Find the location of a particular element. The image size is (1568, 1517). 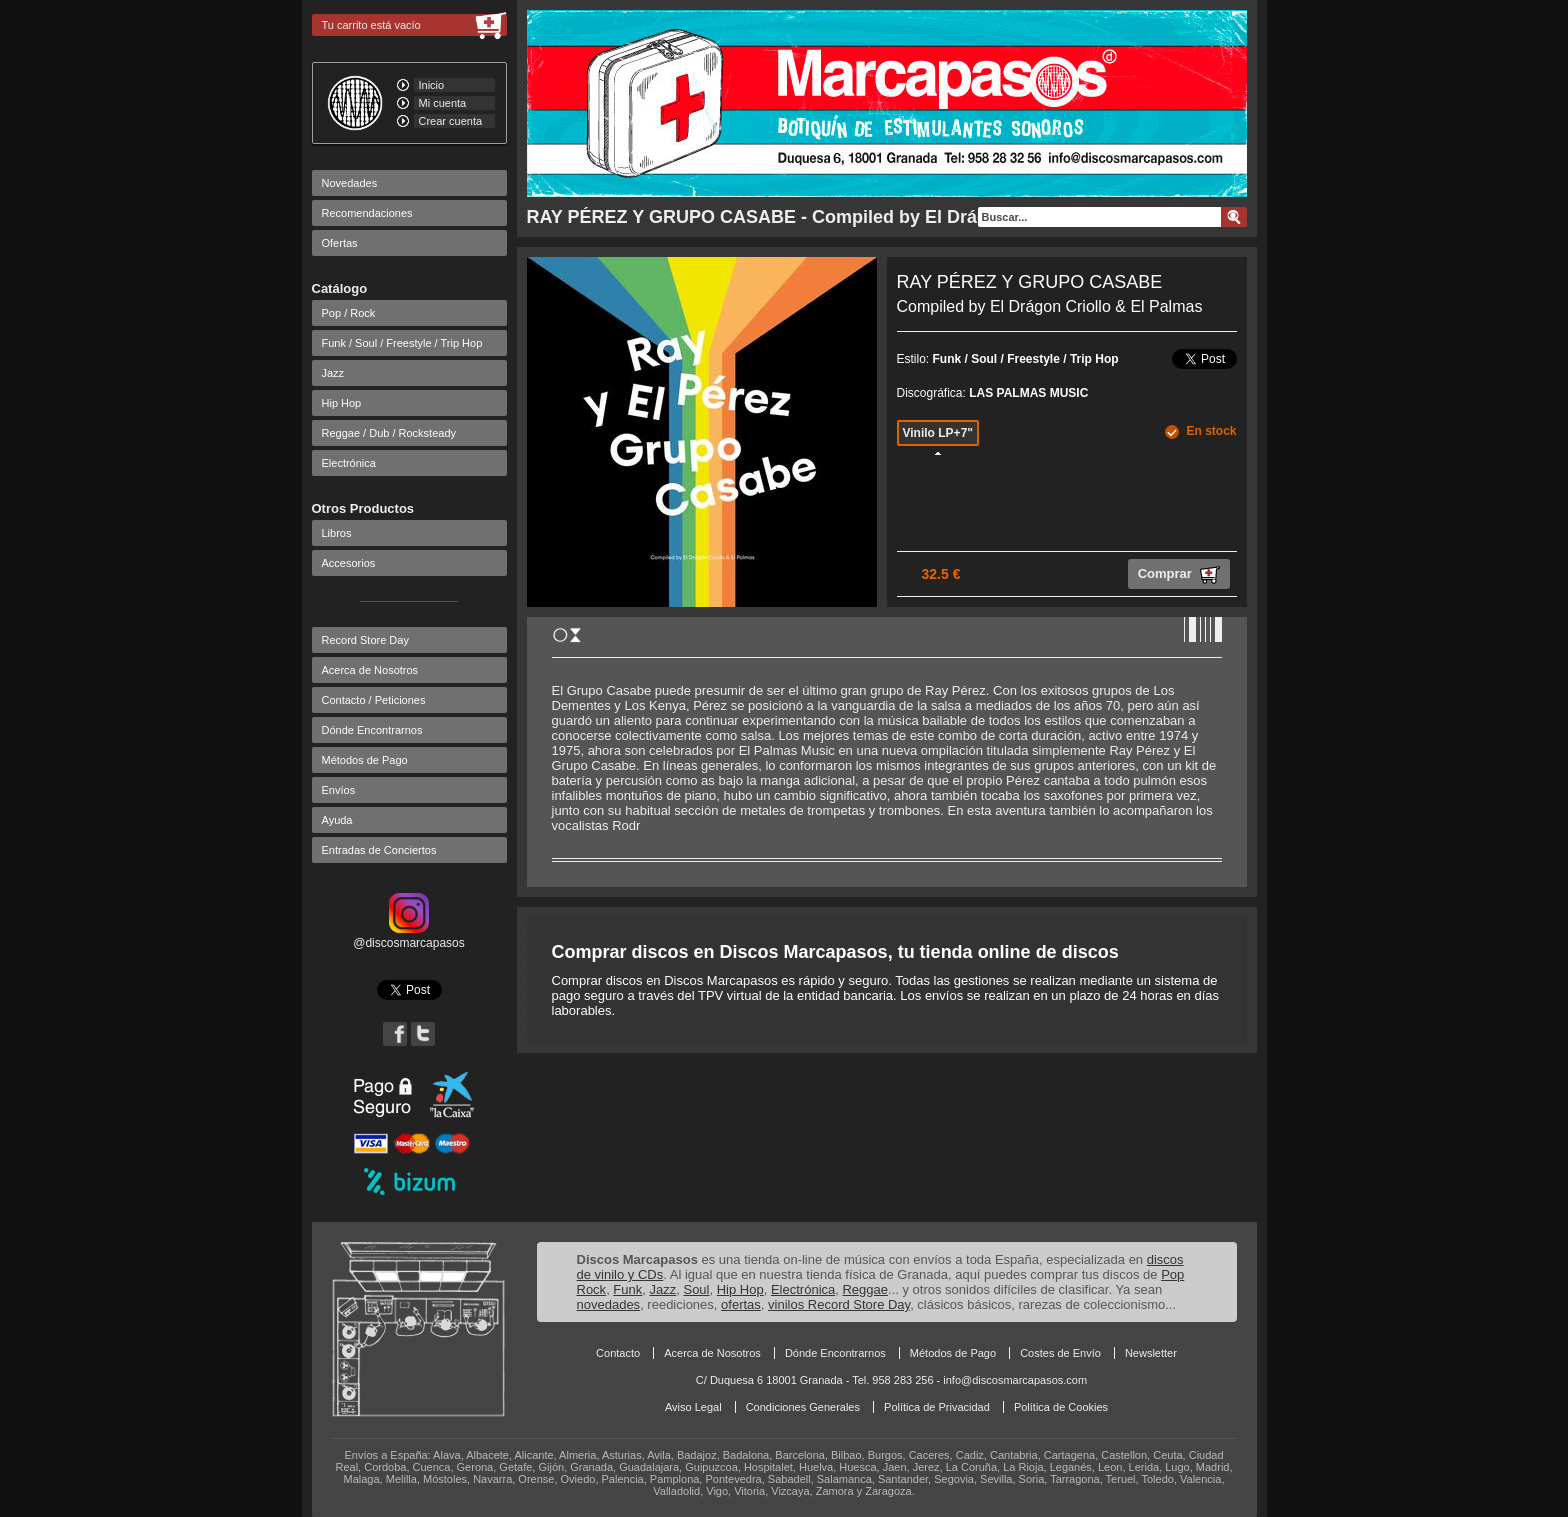

Pop / Rock is located at coordinates (349, 313).